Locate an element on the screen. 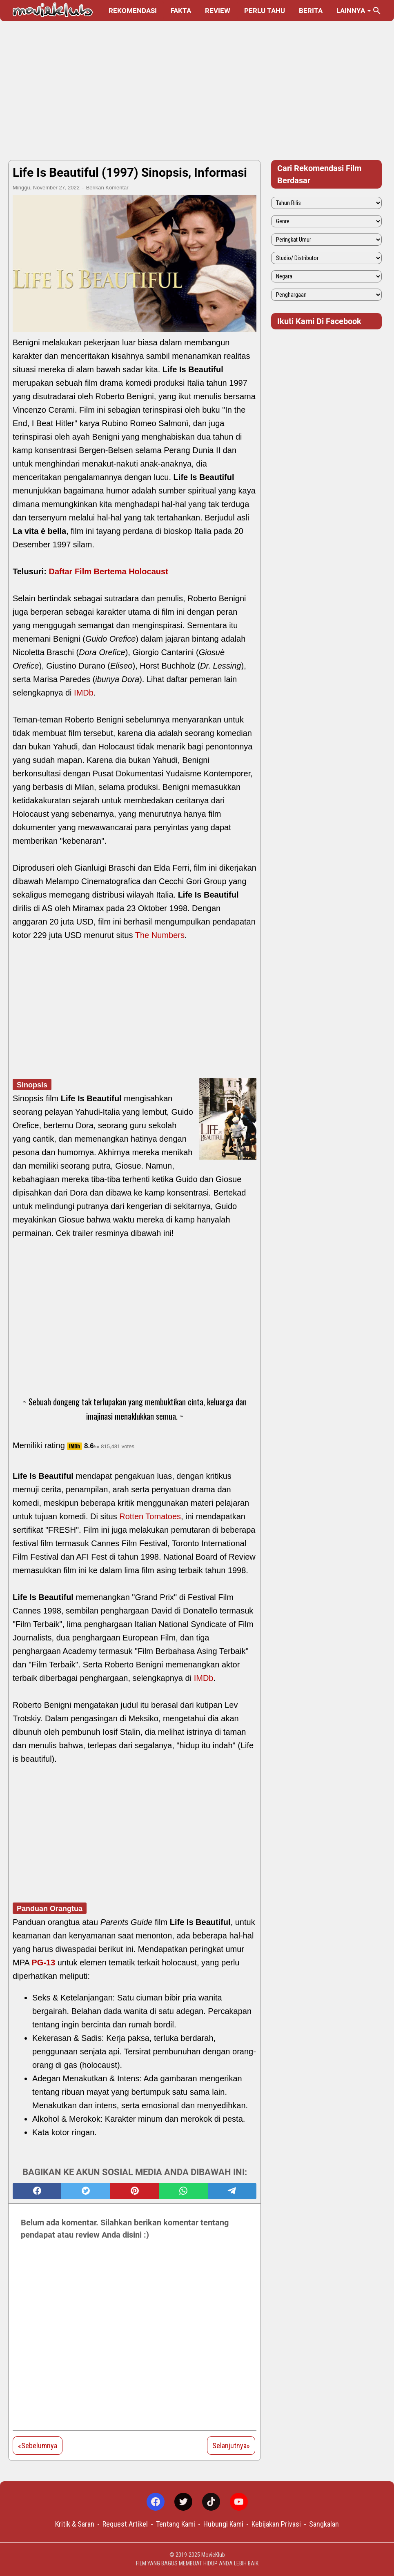 This screenshot has height=2576, width=394. Hubungi Kami is located at coordinates (223, 2524).